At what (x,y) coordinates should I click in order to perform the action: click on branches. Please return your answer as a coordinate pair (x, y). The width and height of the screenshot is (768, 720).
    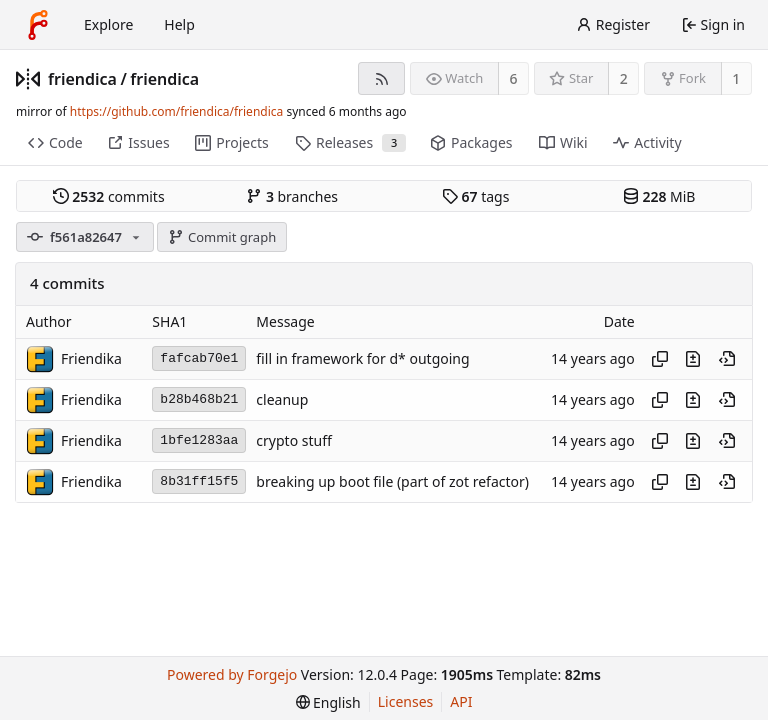
    Looking at the image, I should click on (292, 196).